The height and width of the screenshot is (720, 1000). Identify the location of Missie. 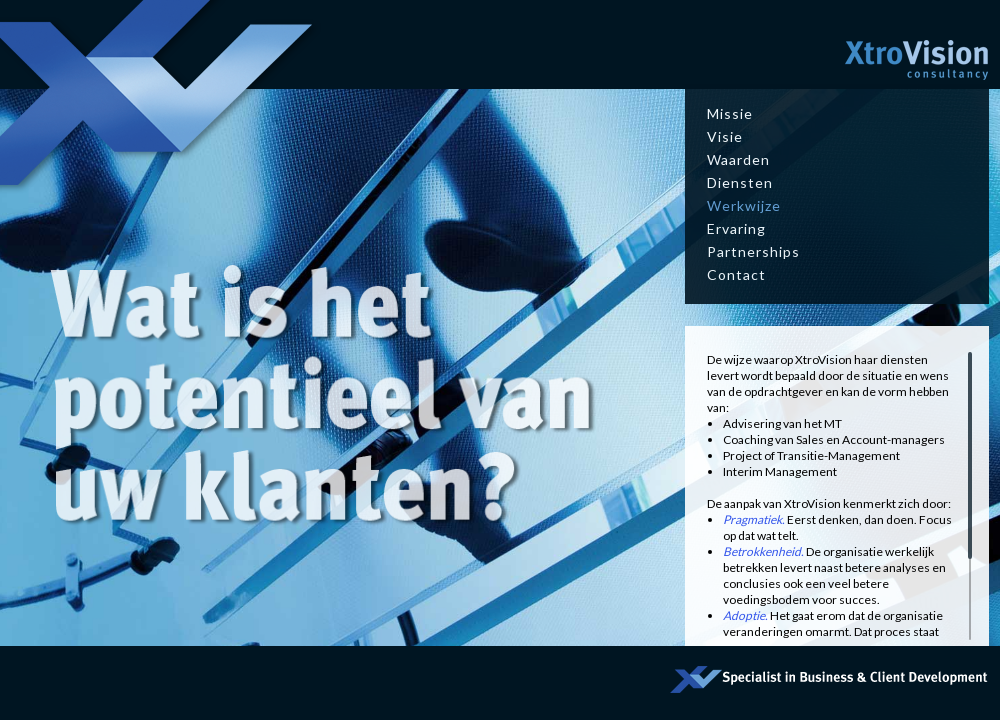
(730, 113).